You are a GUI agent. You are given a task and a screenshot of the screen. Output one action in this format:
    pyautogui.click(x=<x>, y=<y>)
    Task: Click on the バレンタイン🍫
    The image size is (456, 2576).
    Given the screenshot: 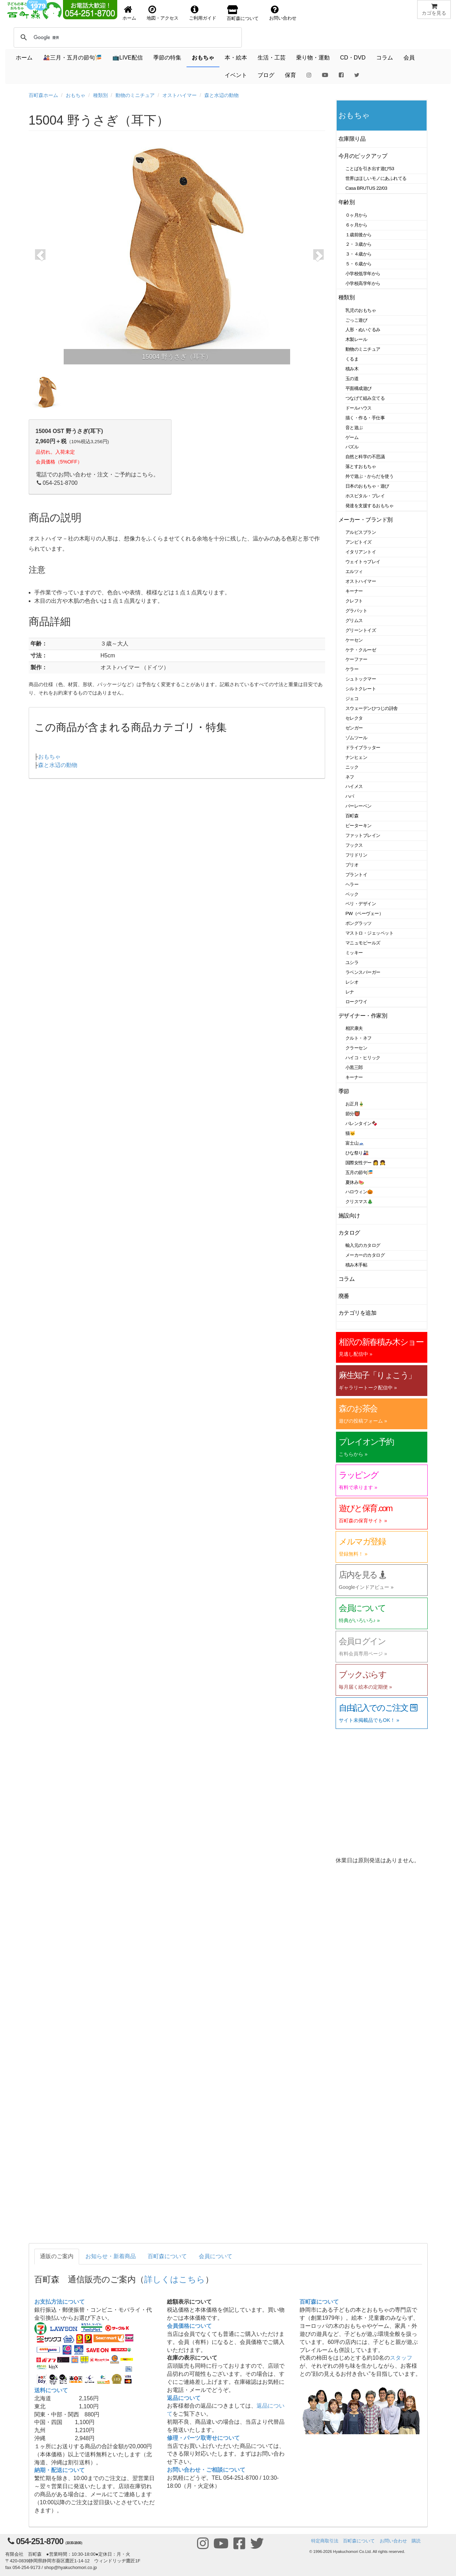 What is the action you would take?
    pyautogui.click(x=361, y=1123)
    